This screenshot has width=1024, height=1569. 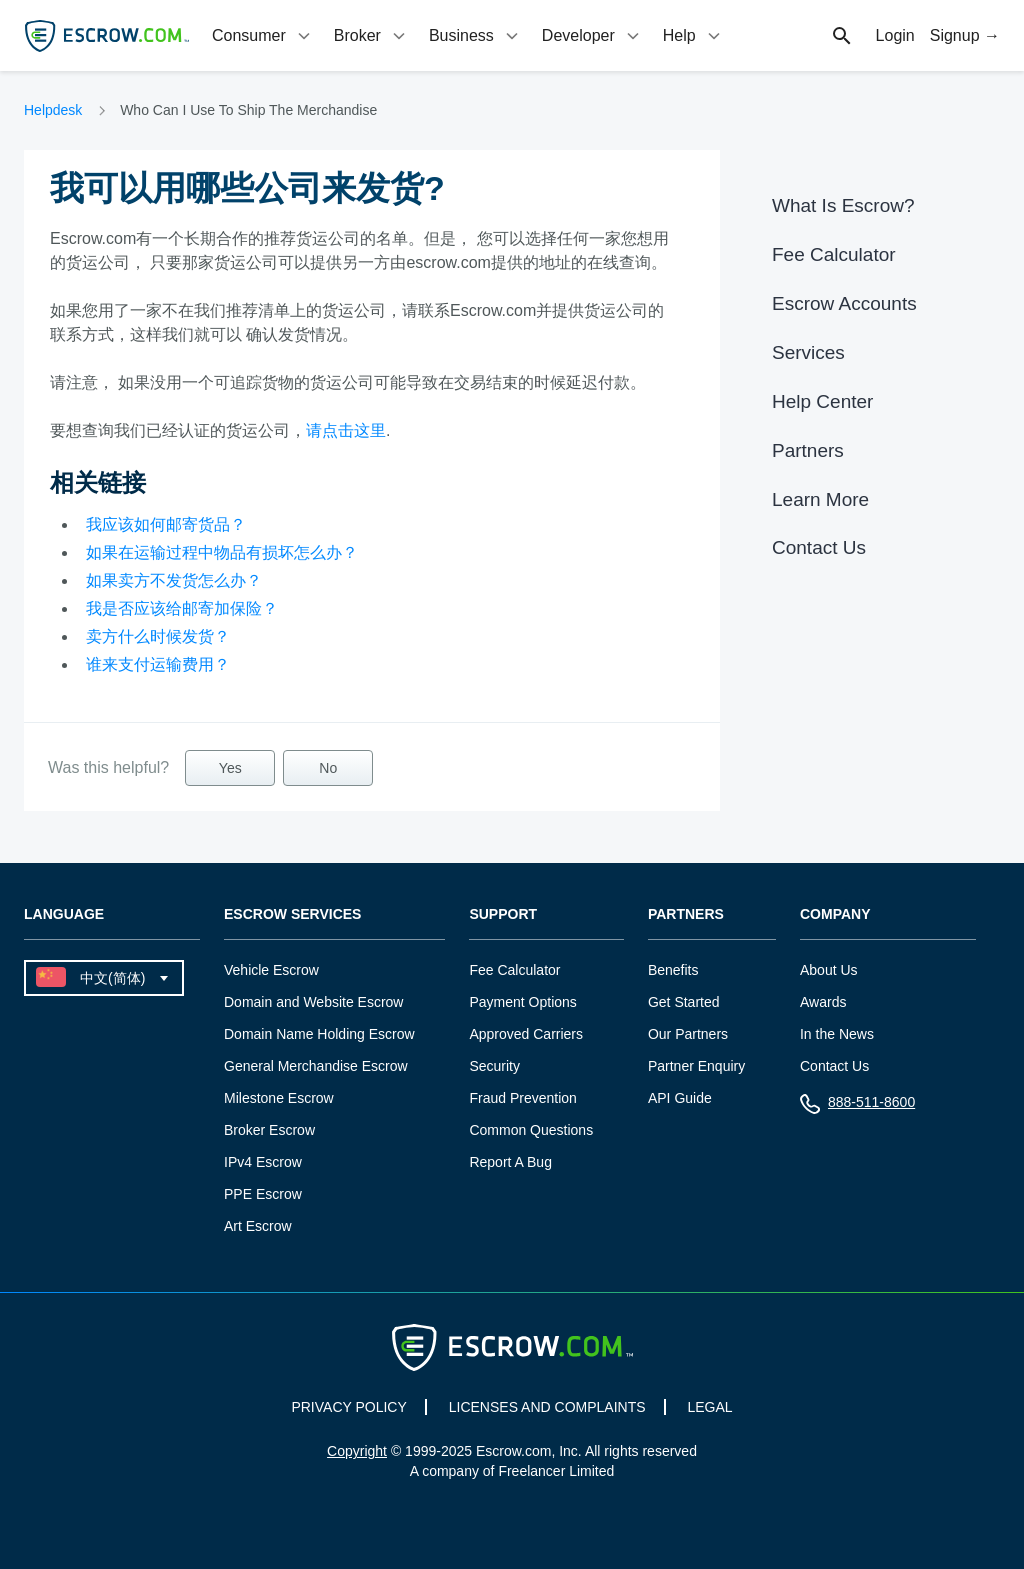 What do you see at coordinates (174, 580) in the screenshot?
I see `如果卖方不发货怎么办？` at bounding box center [174, 580].